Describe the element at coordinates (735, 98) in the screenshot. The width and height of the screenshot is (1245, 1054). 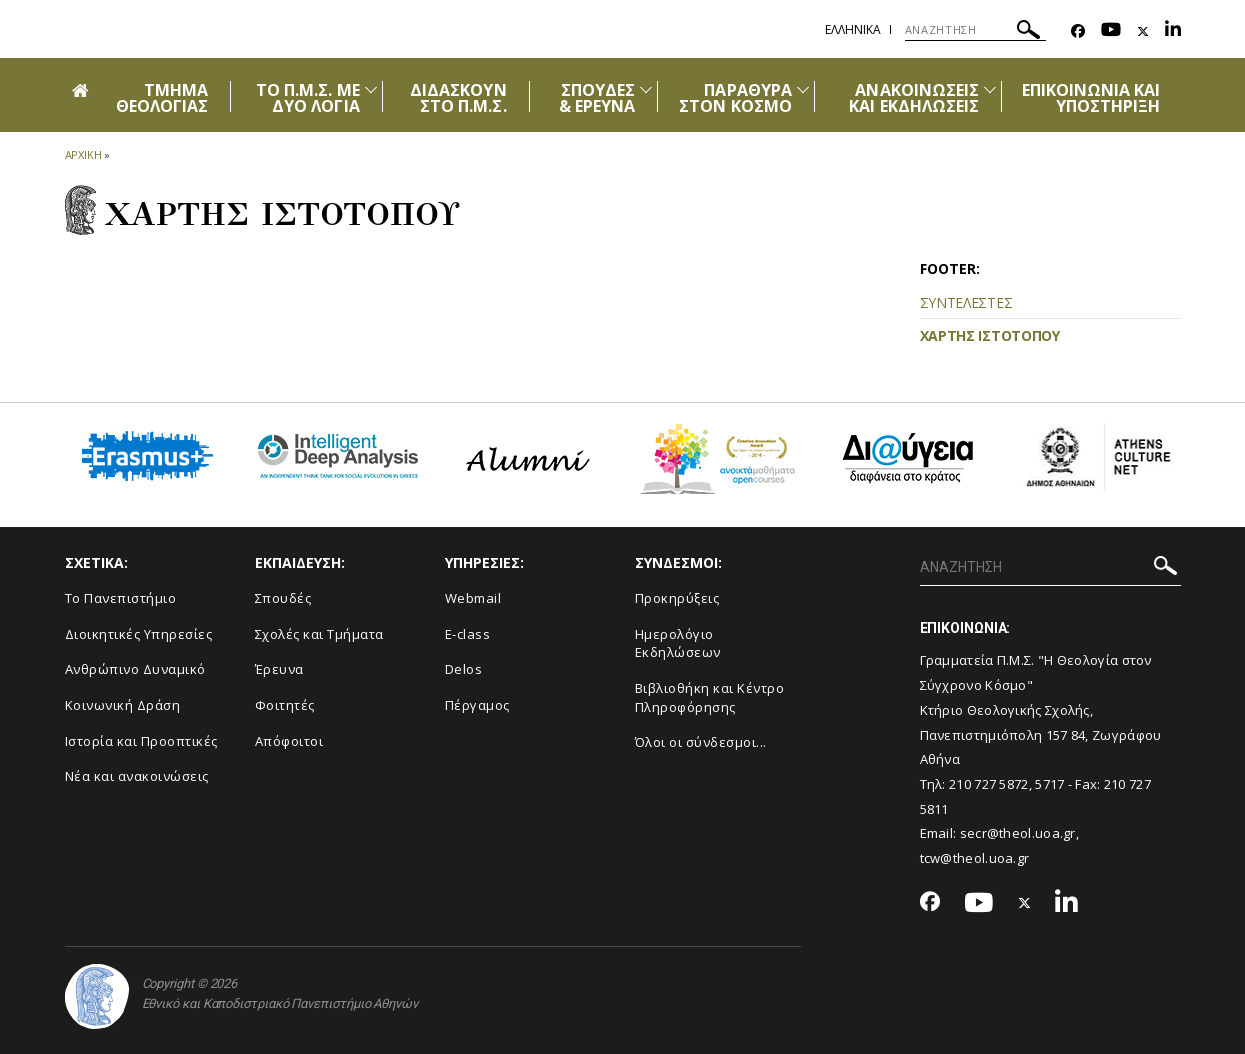
I see `ΠΑΡΑΘΥΡΑ ΣΤΟΝ ΚΟΣΜΟ` at that location.